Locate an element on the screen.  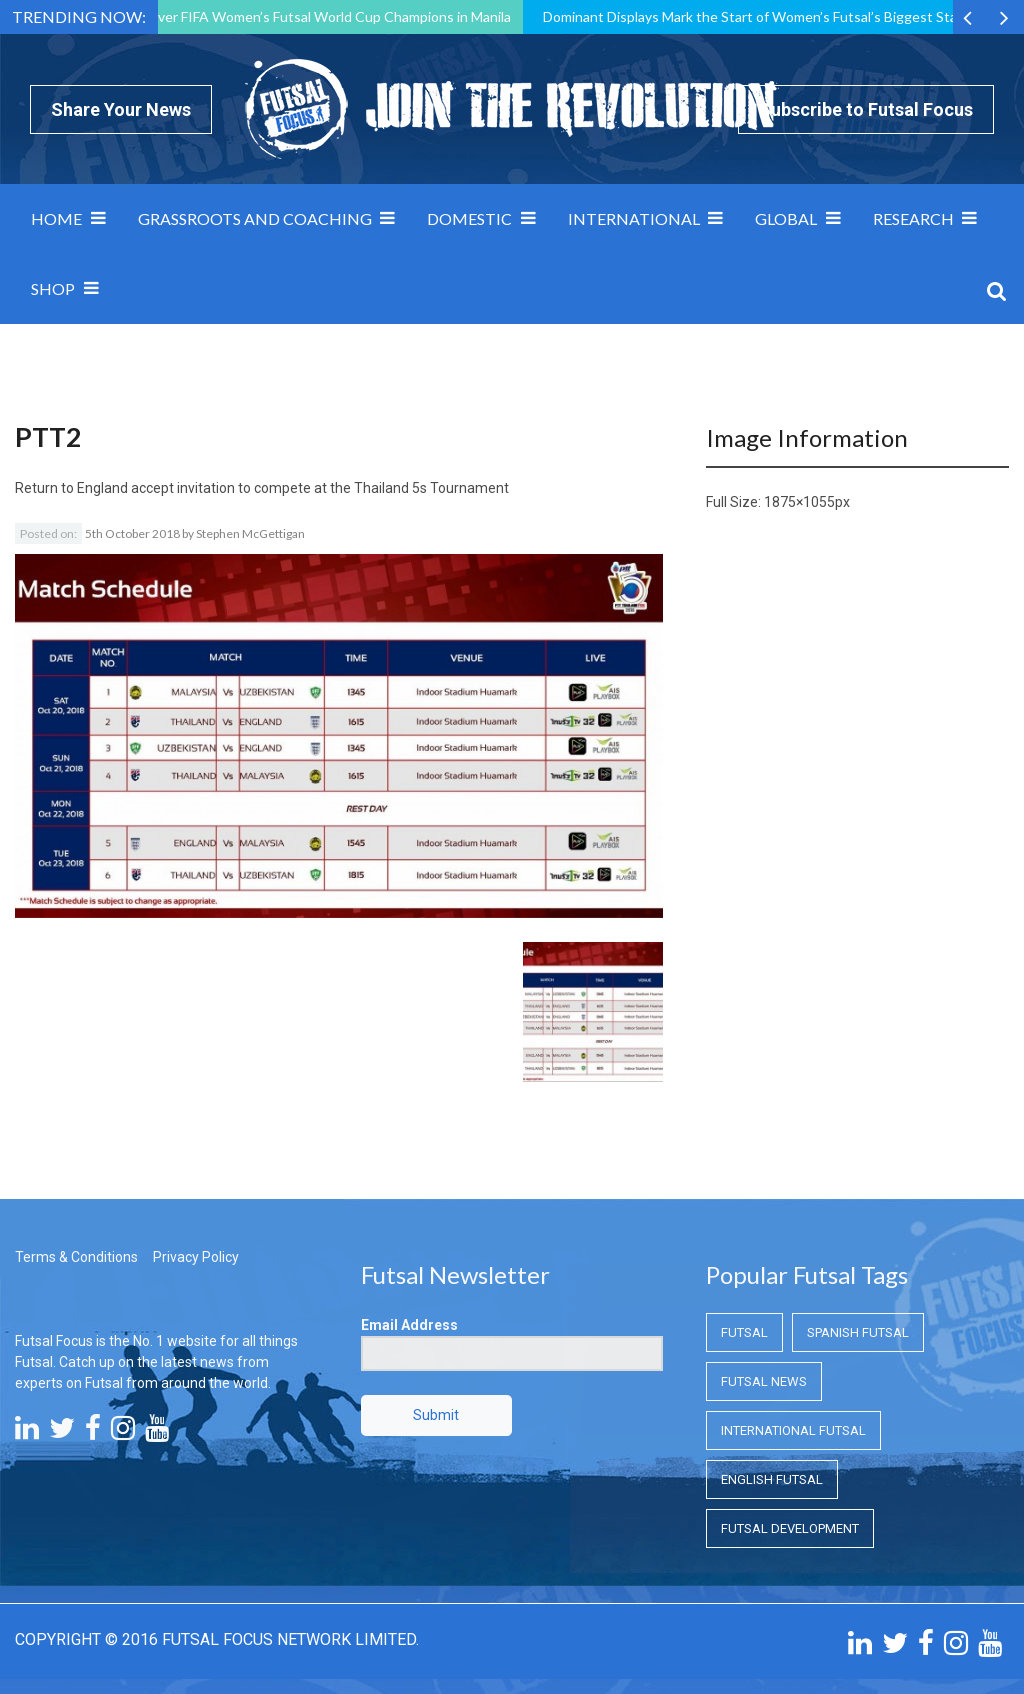
Spanish Futsal [Spanish Futsal (Spanish Futsal)] is located at coordinates (858, 1332).